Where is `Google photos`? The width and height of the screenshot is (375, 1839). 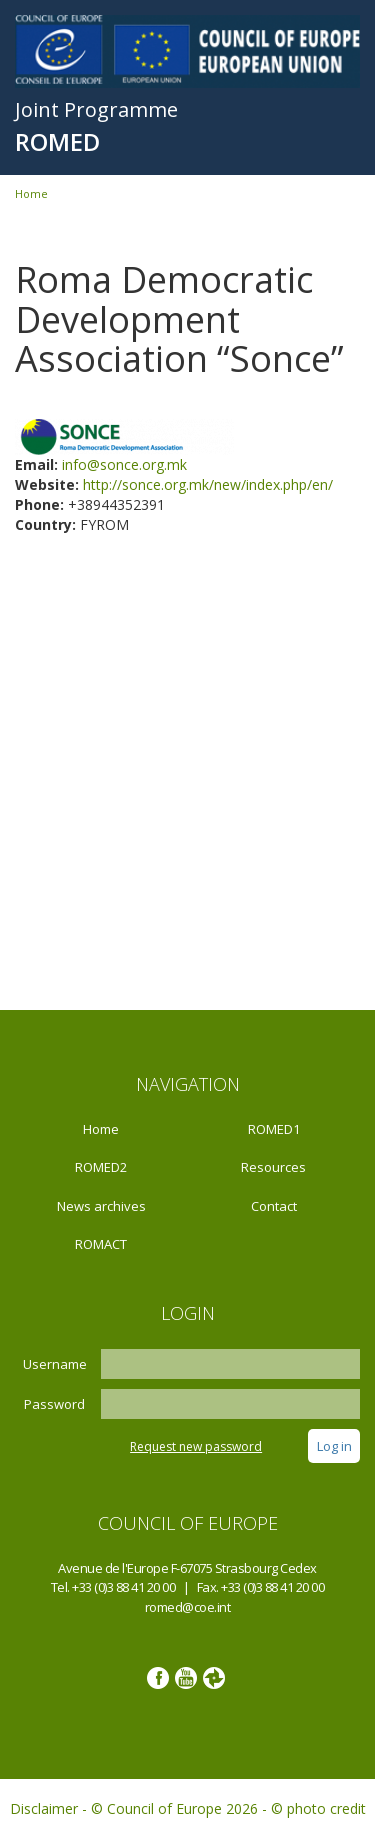 Google photos is located at coordinates (214, 1678).